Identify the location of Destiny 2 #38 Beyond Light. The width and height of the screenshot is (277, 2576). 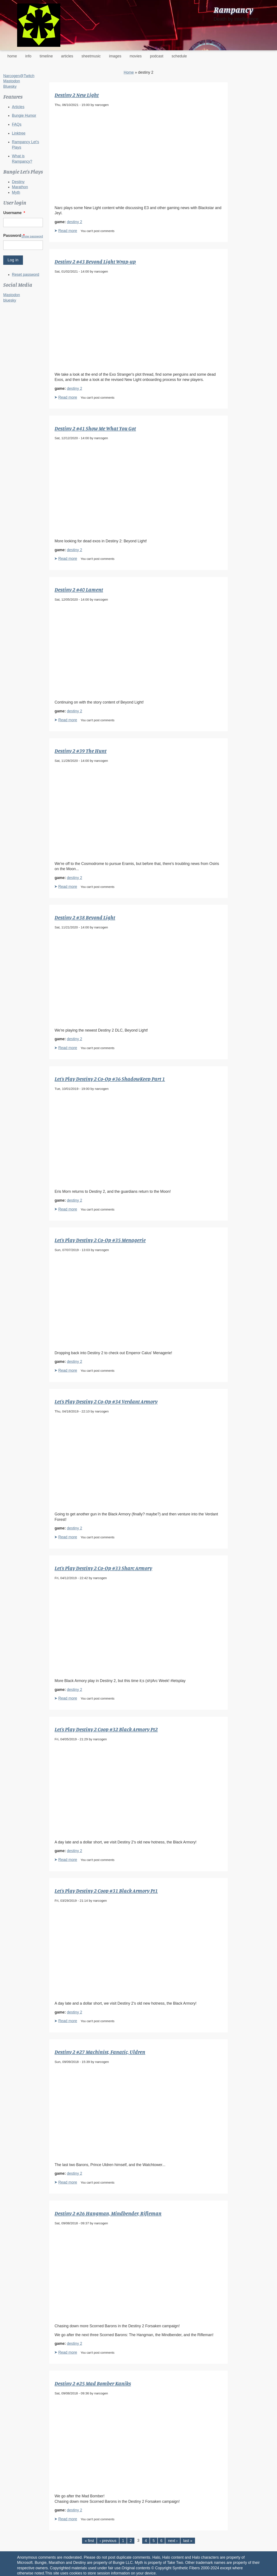
(85, 917).